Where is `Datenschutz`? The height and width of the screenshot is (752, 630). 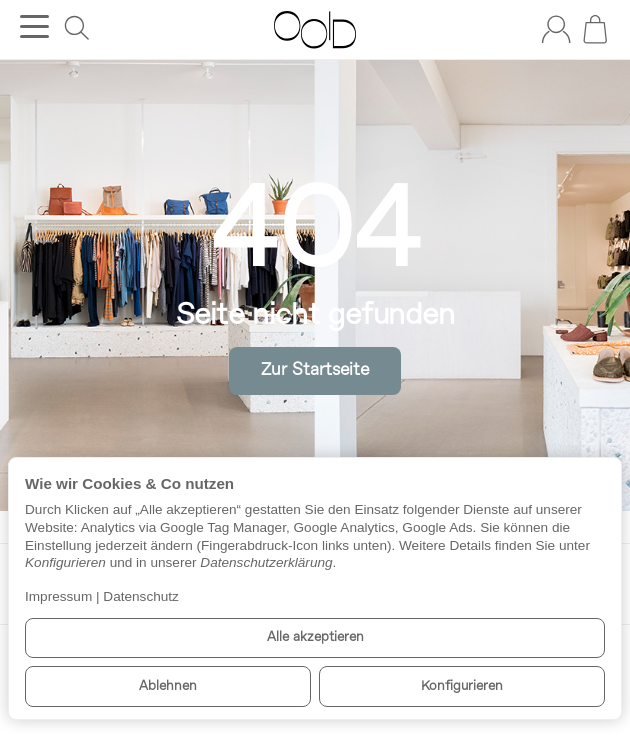
Datenschutz is located at coordinates (141, 596).